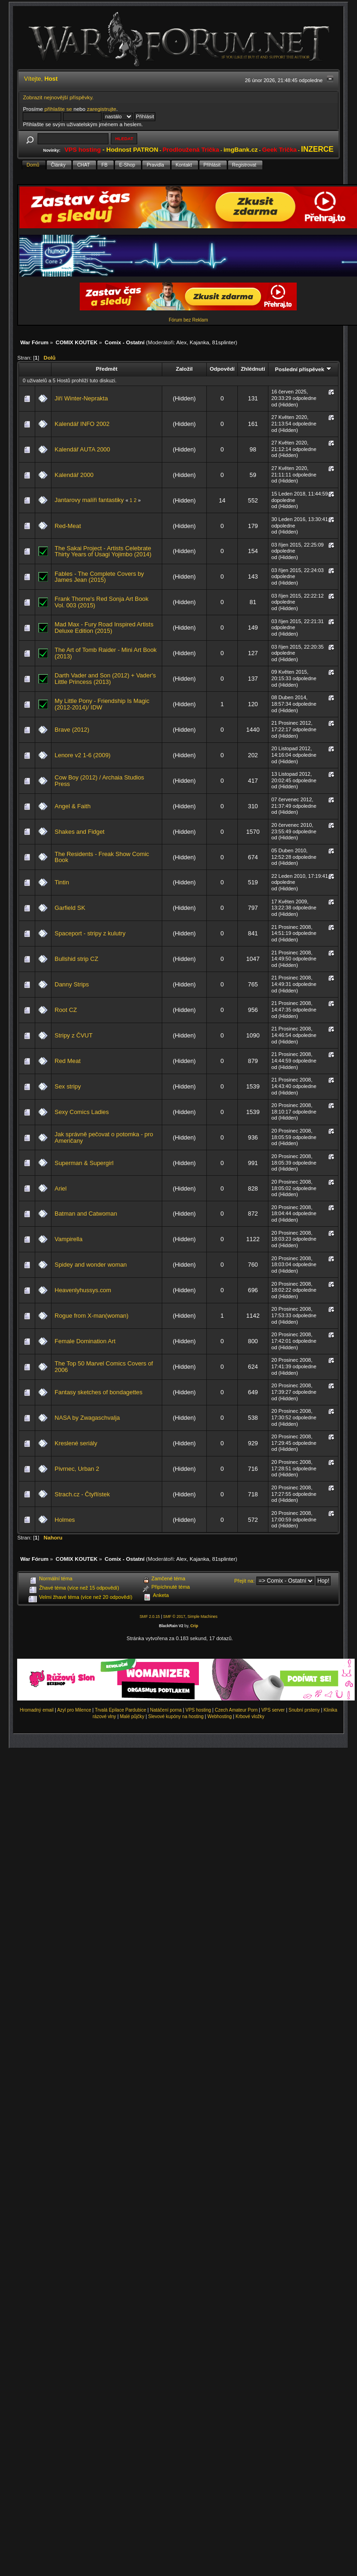 This screenshot has width=357, height=2576. Describe the element at coordinates (91, 1264) in the screenshot. I see `Spidey and wonder woman` at that location.